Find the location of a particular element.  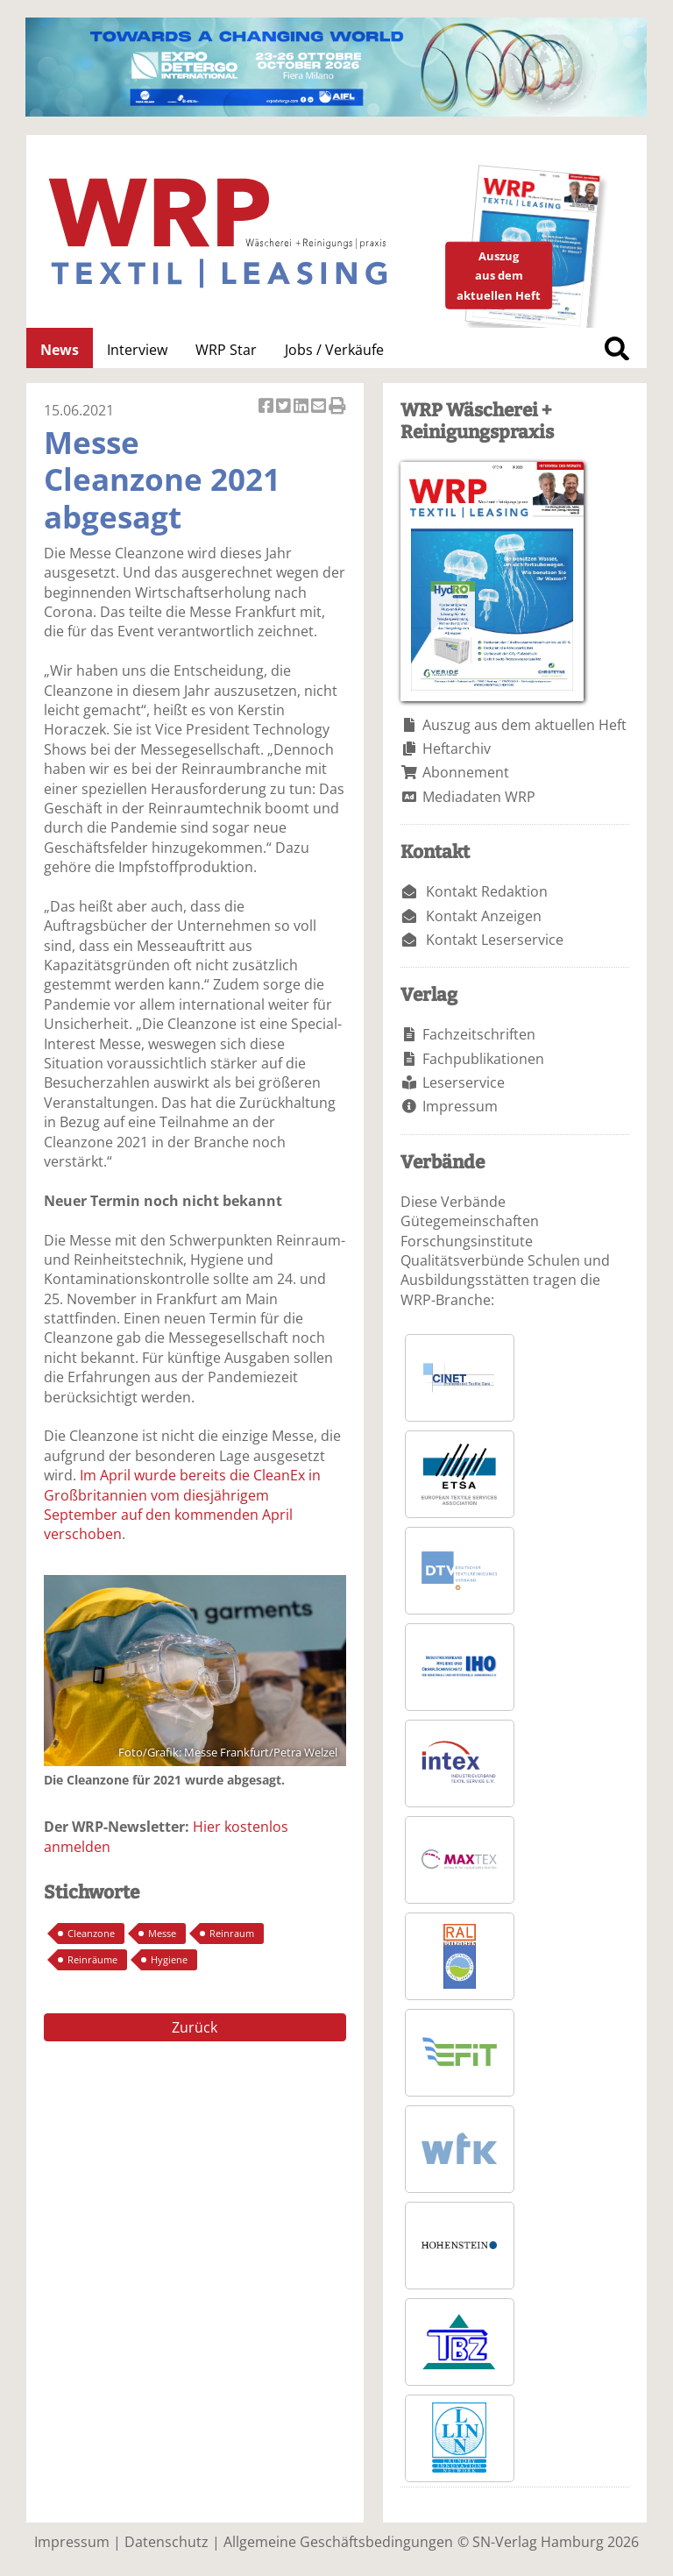

Zurück is located at coordinates (194, 2027).